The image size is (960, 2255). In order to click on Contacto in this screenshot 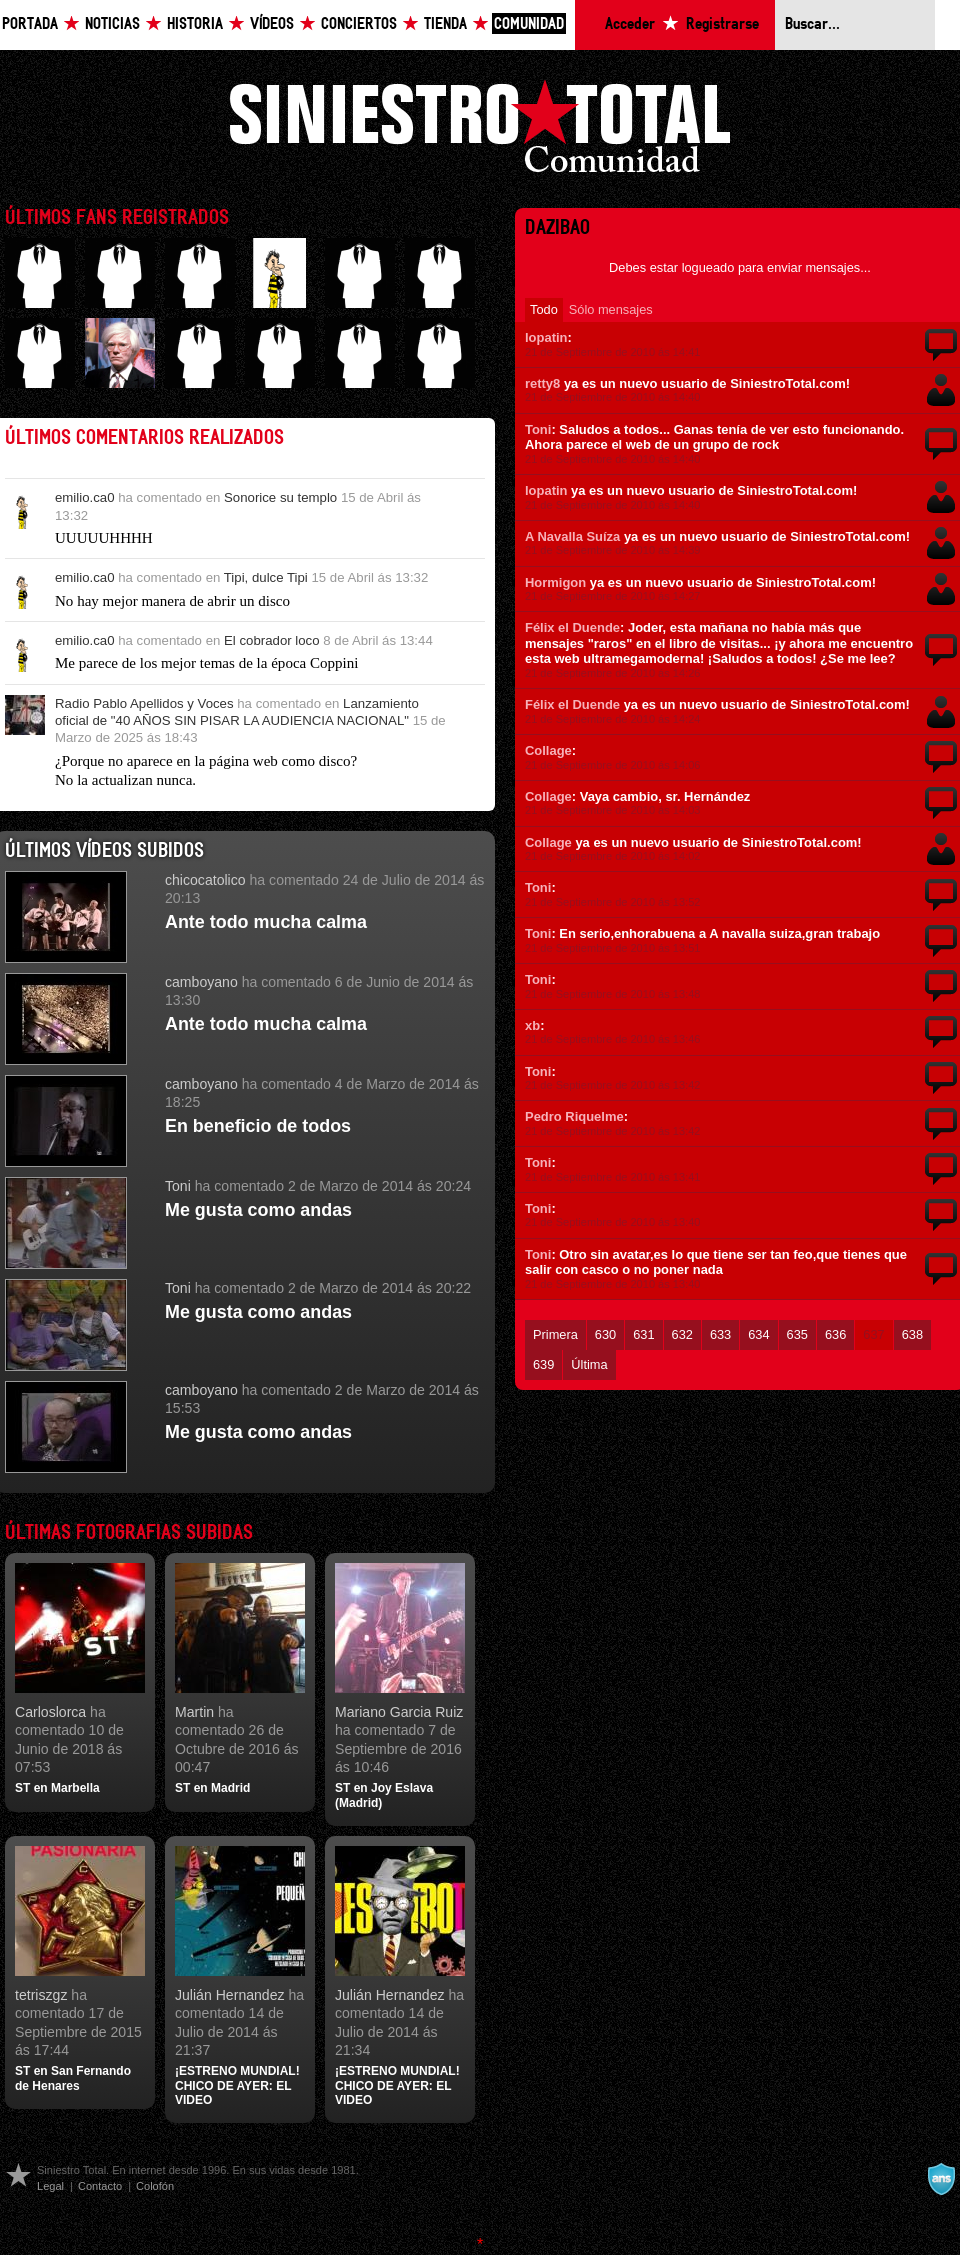, I will do `click(100, 2186)`.